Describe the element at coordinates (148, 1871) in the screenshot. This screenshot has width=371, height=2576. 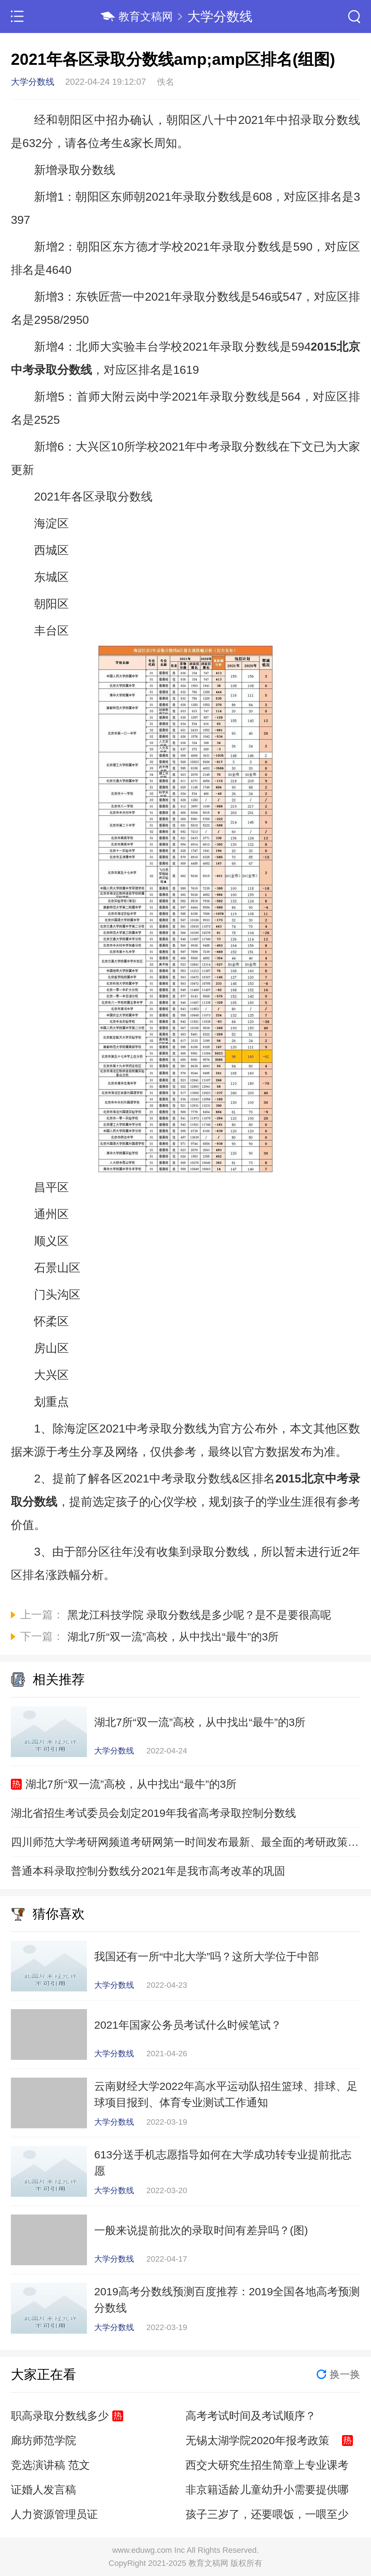
I see `普通本科录取控制分数线分2021年是我市高考改革的巩固` at that location.